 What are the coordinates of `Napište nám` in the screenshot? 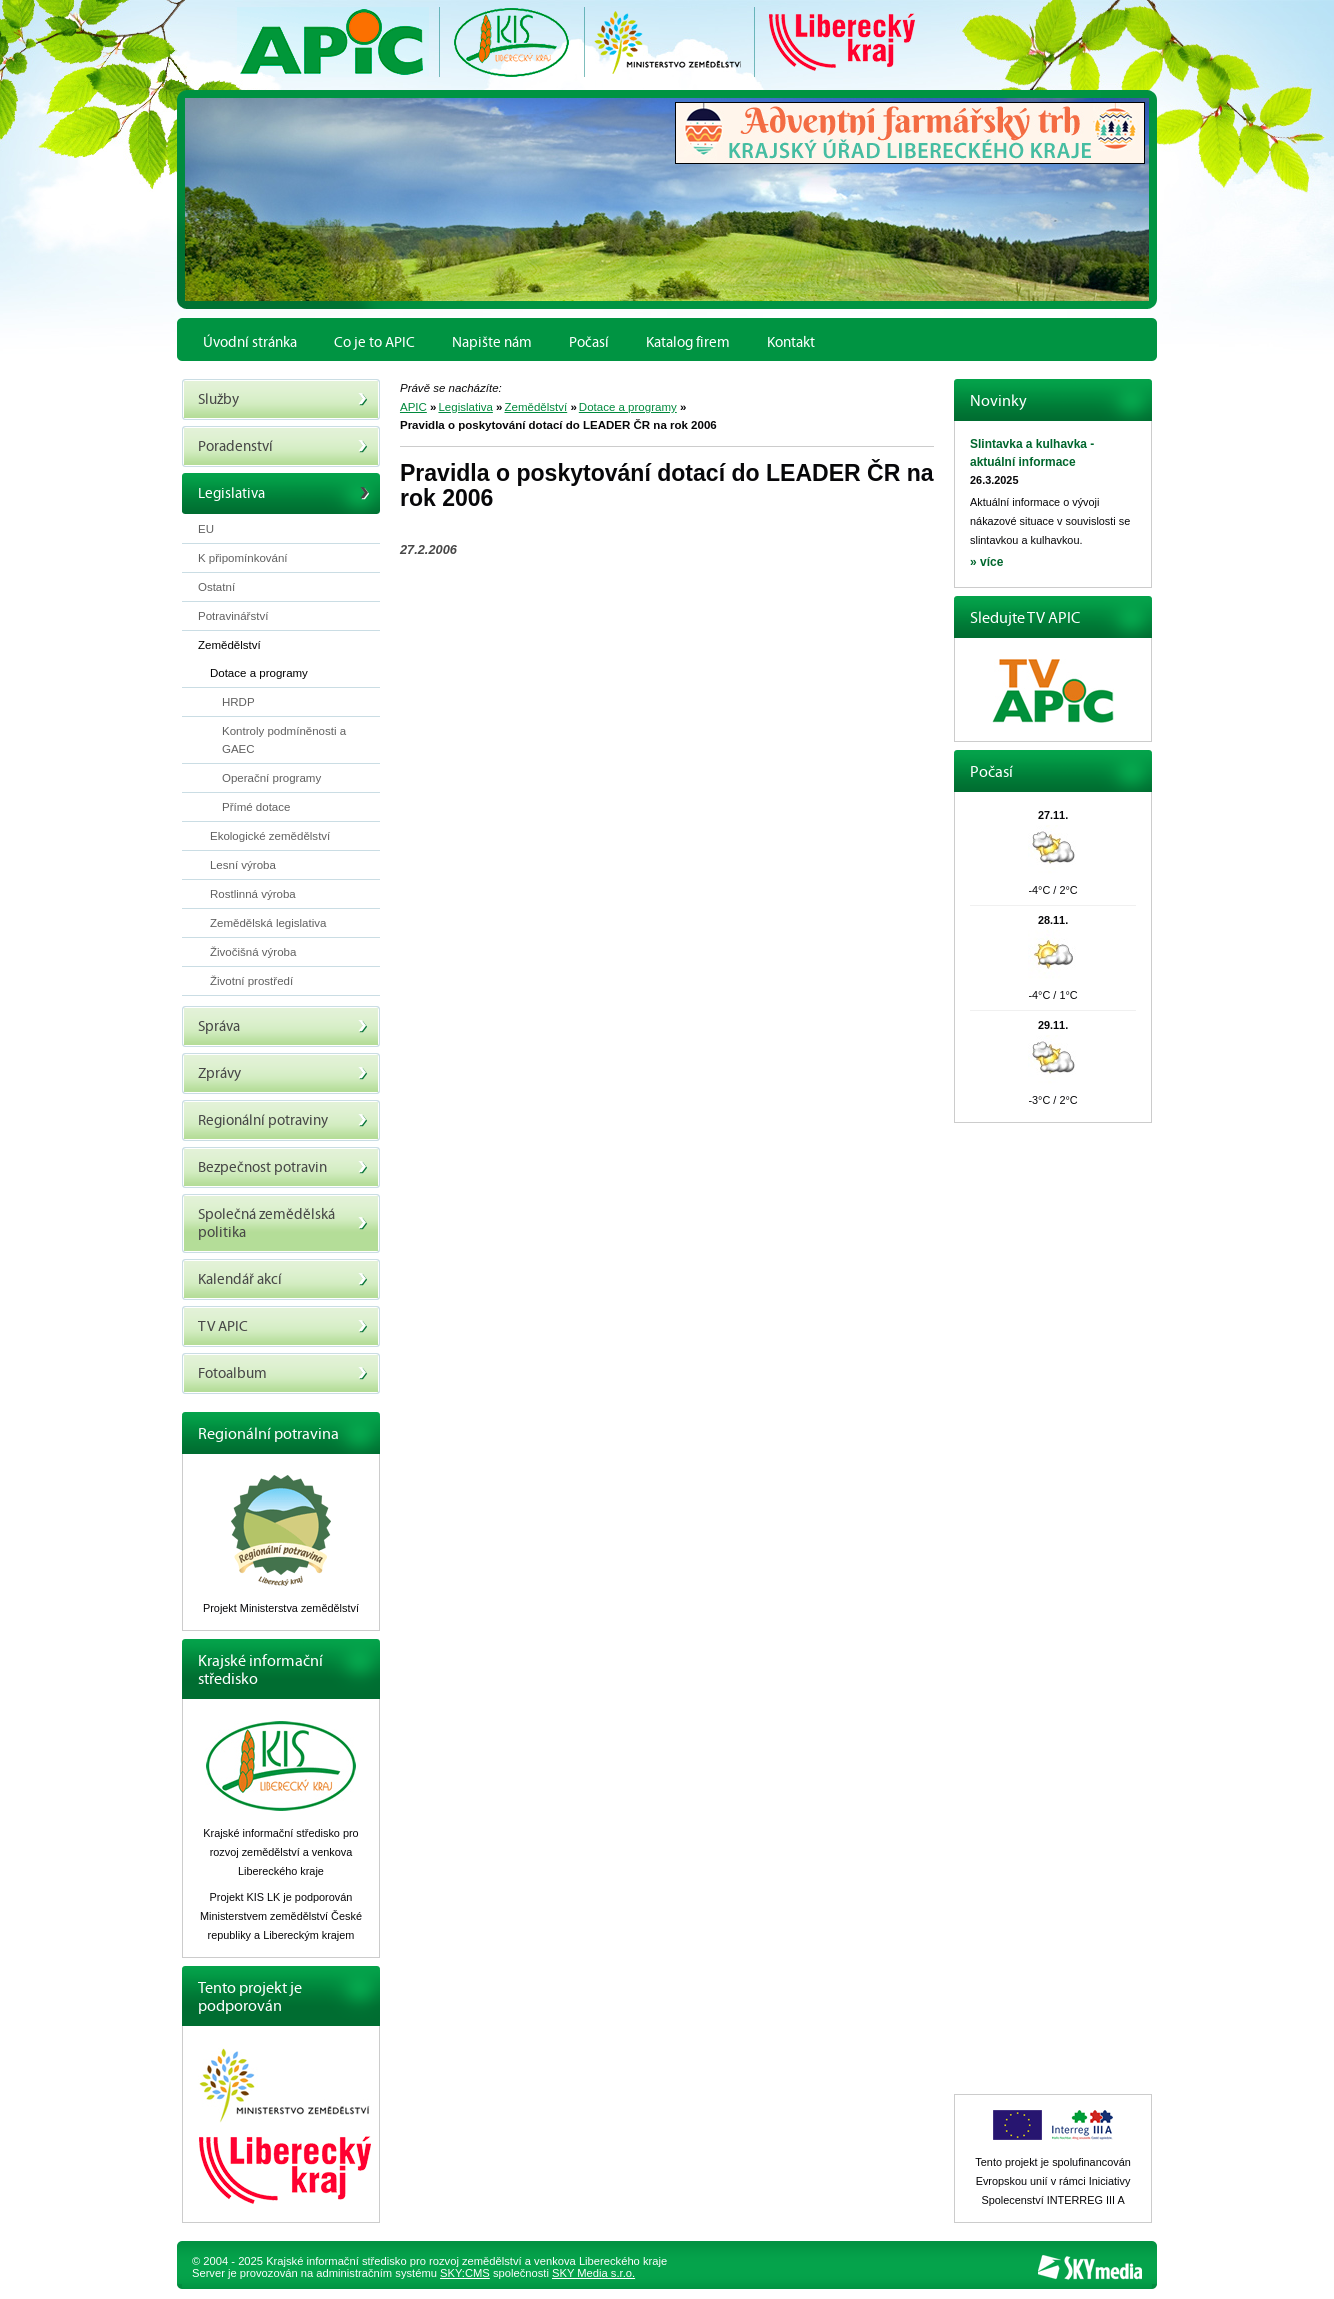 It's located at (492, 342).